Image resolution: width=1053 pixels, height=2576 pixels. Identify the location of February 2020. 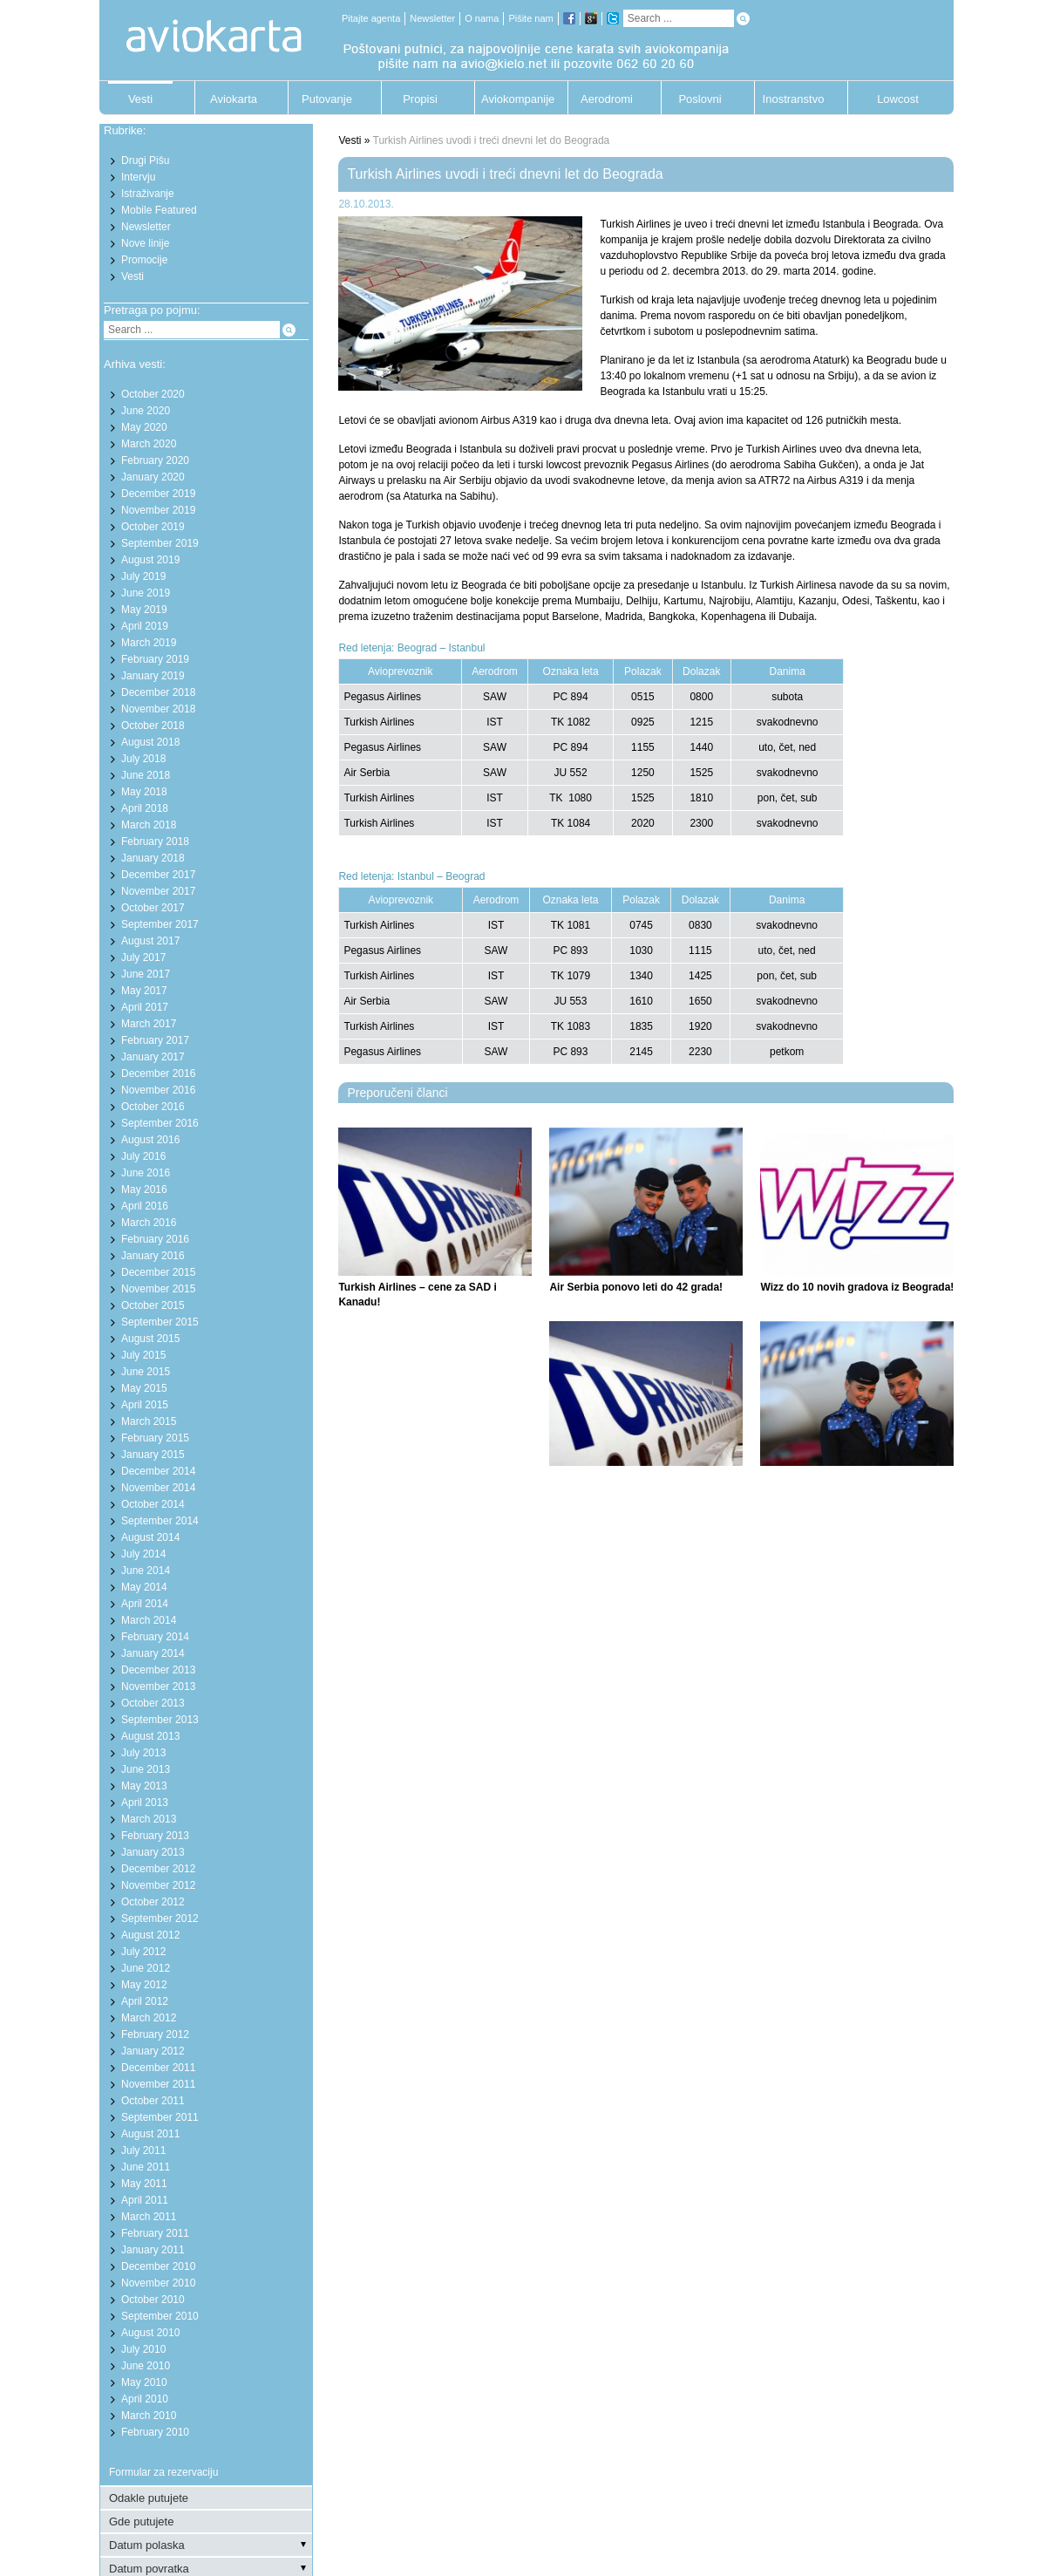
(155, 460).